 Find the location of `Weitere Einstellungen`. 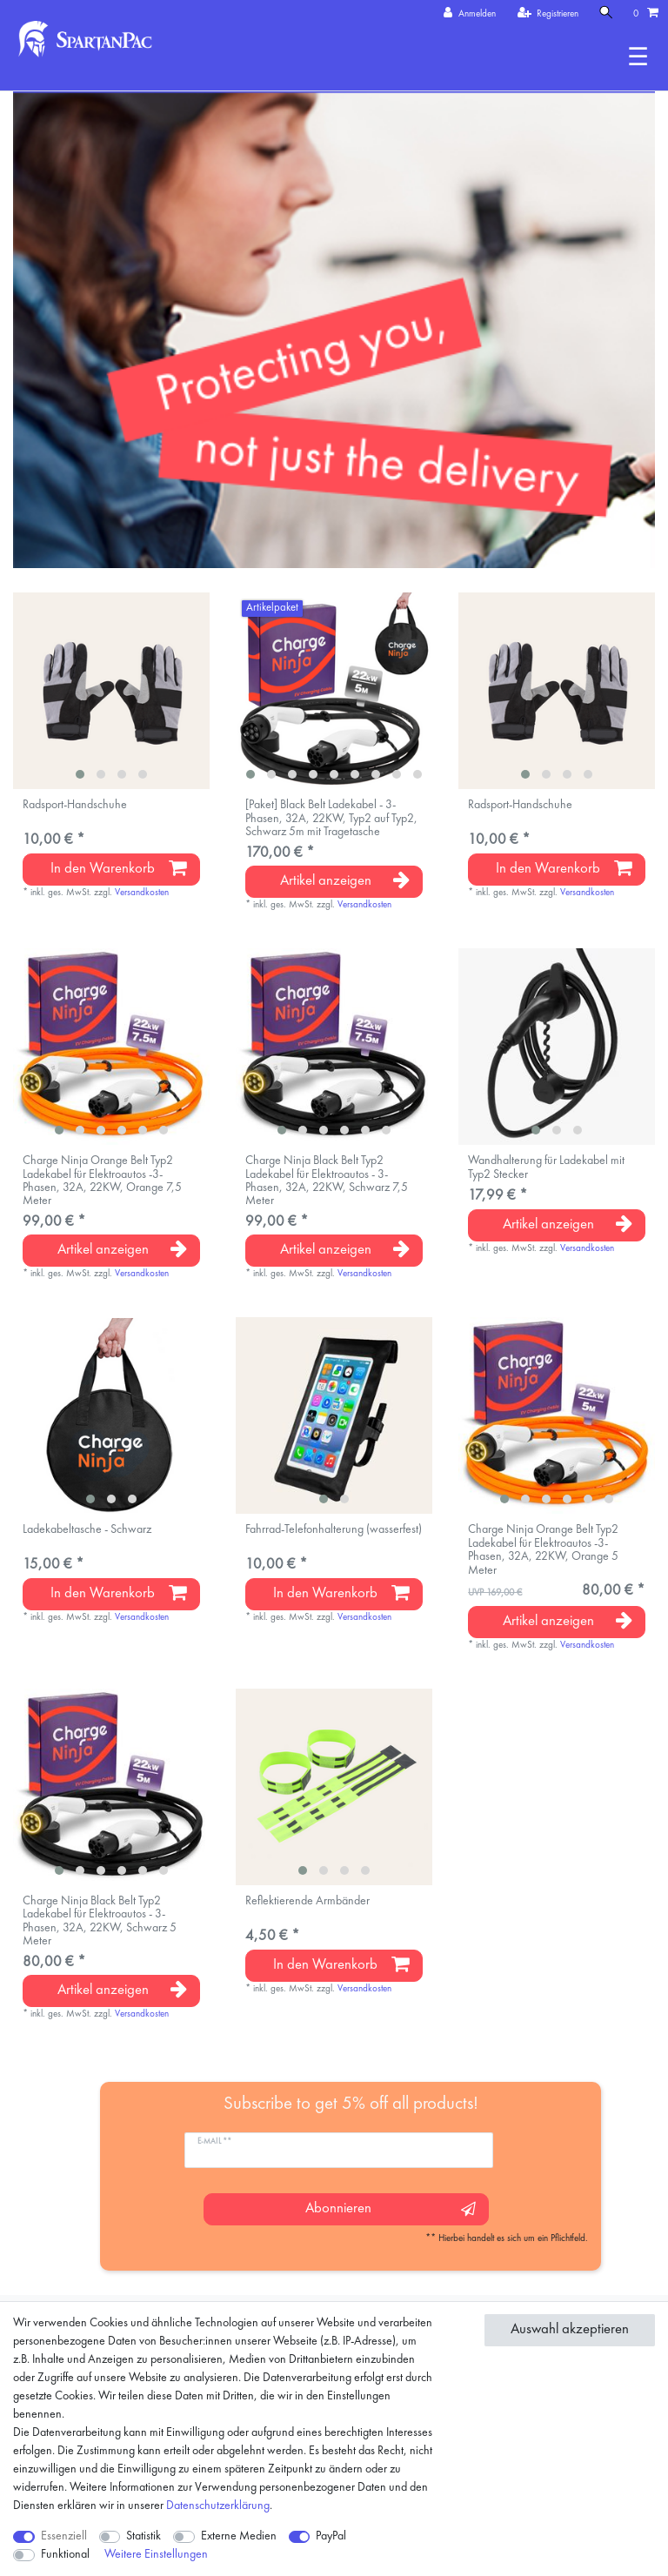

Weitere Einstellungen is located at coordinates (156, 2554).